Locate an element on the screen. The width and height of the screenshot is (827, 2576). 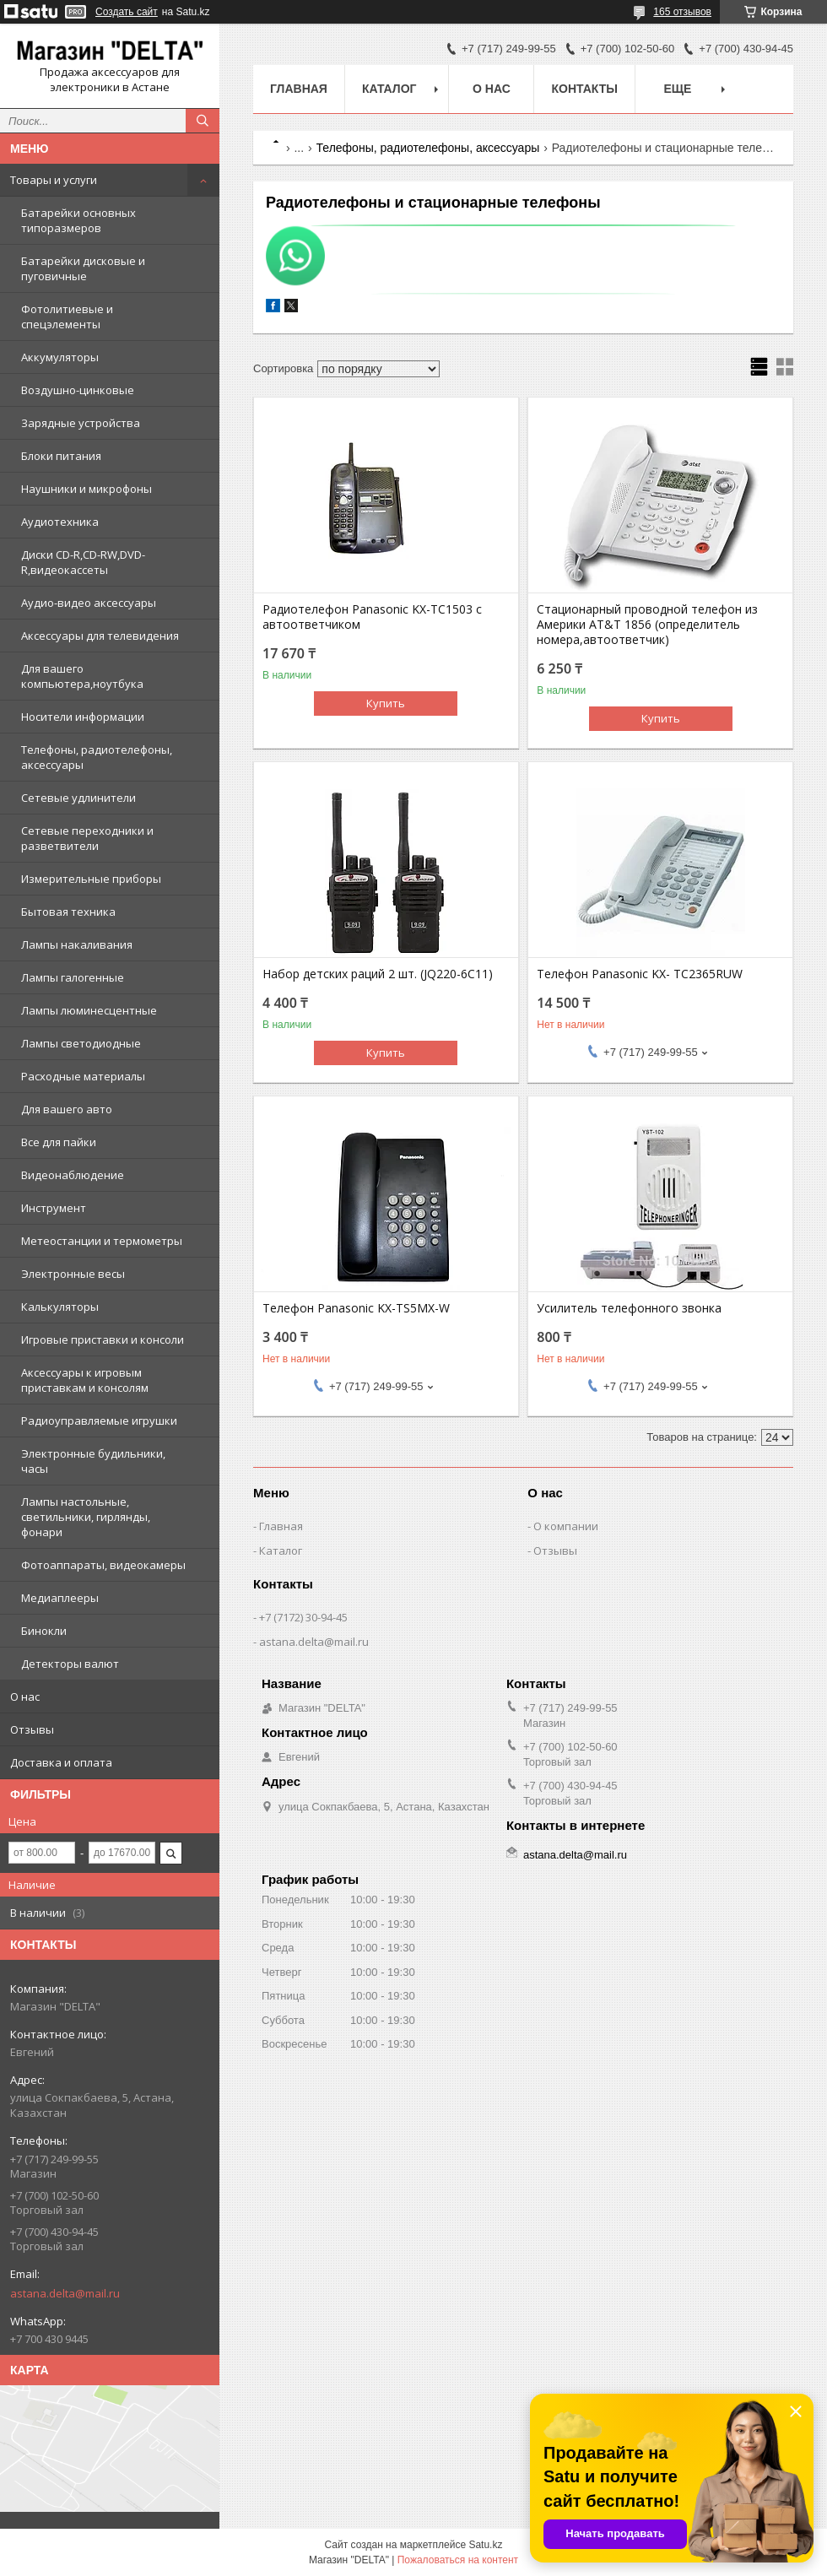
Отзывы is located at coordinates (32, 1729).